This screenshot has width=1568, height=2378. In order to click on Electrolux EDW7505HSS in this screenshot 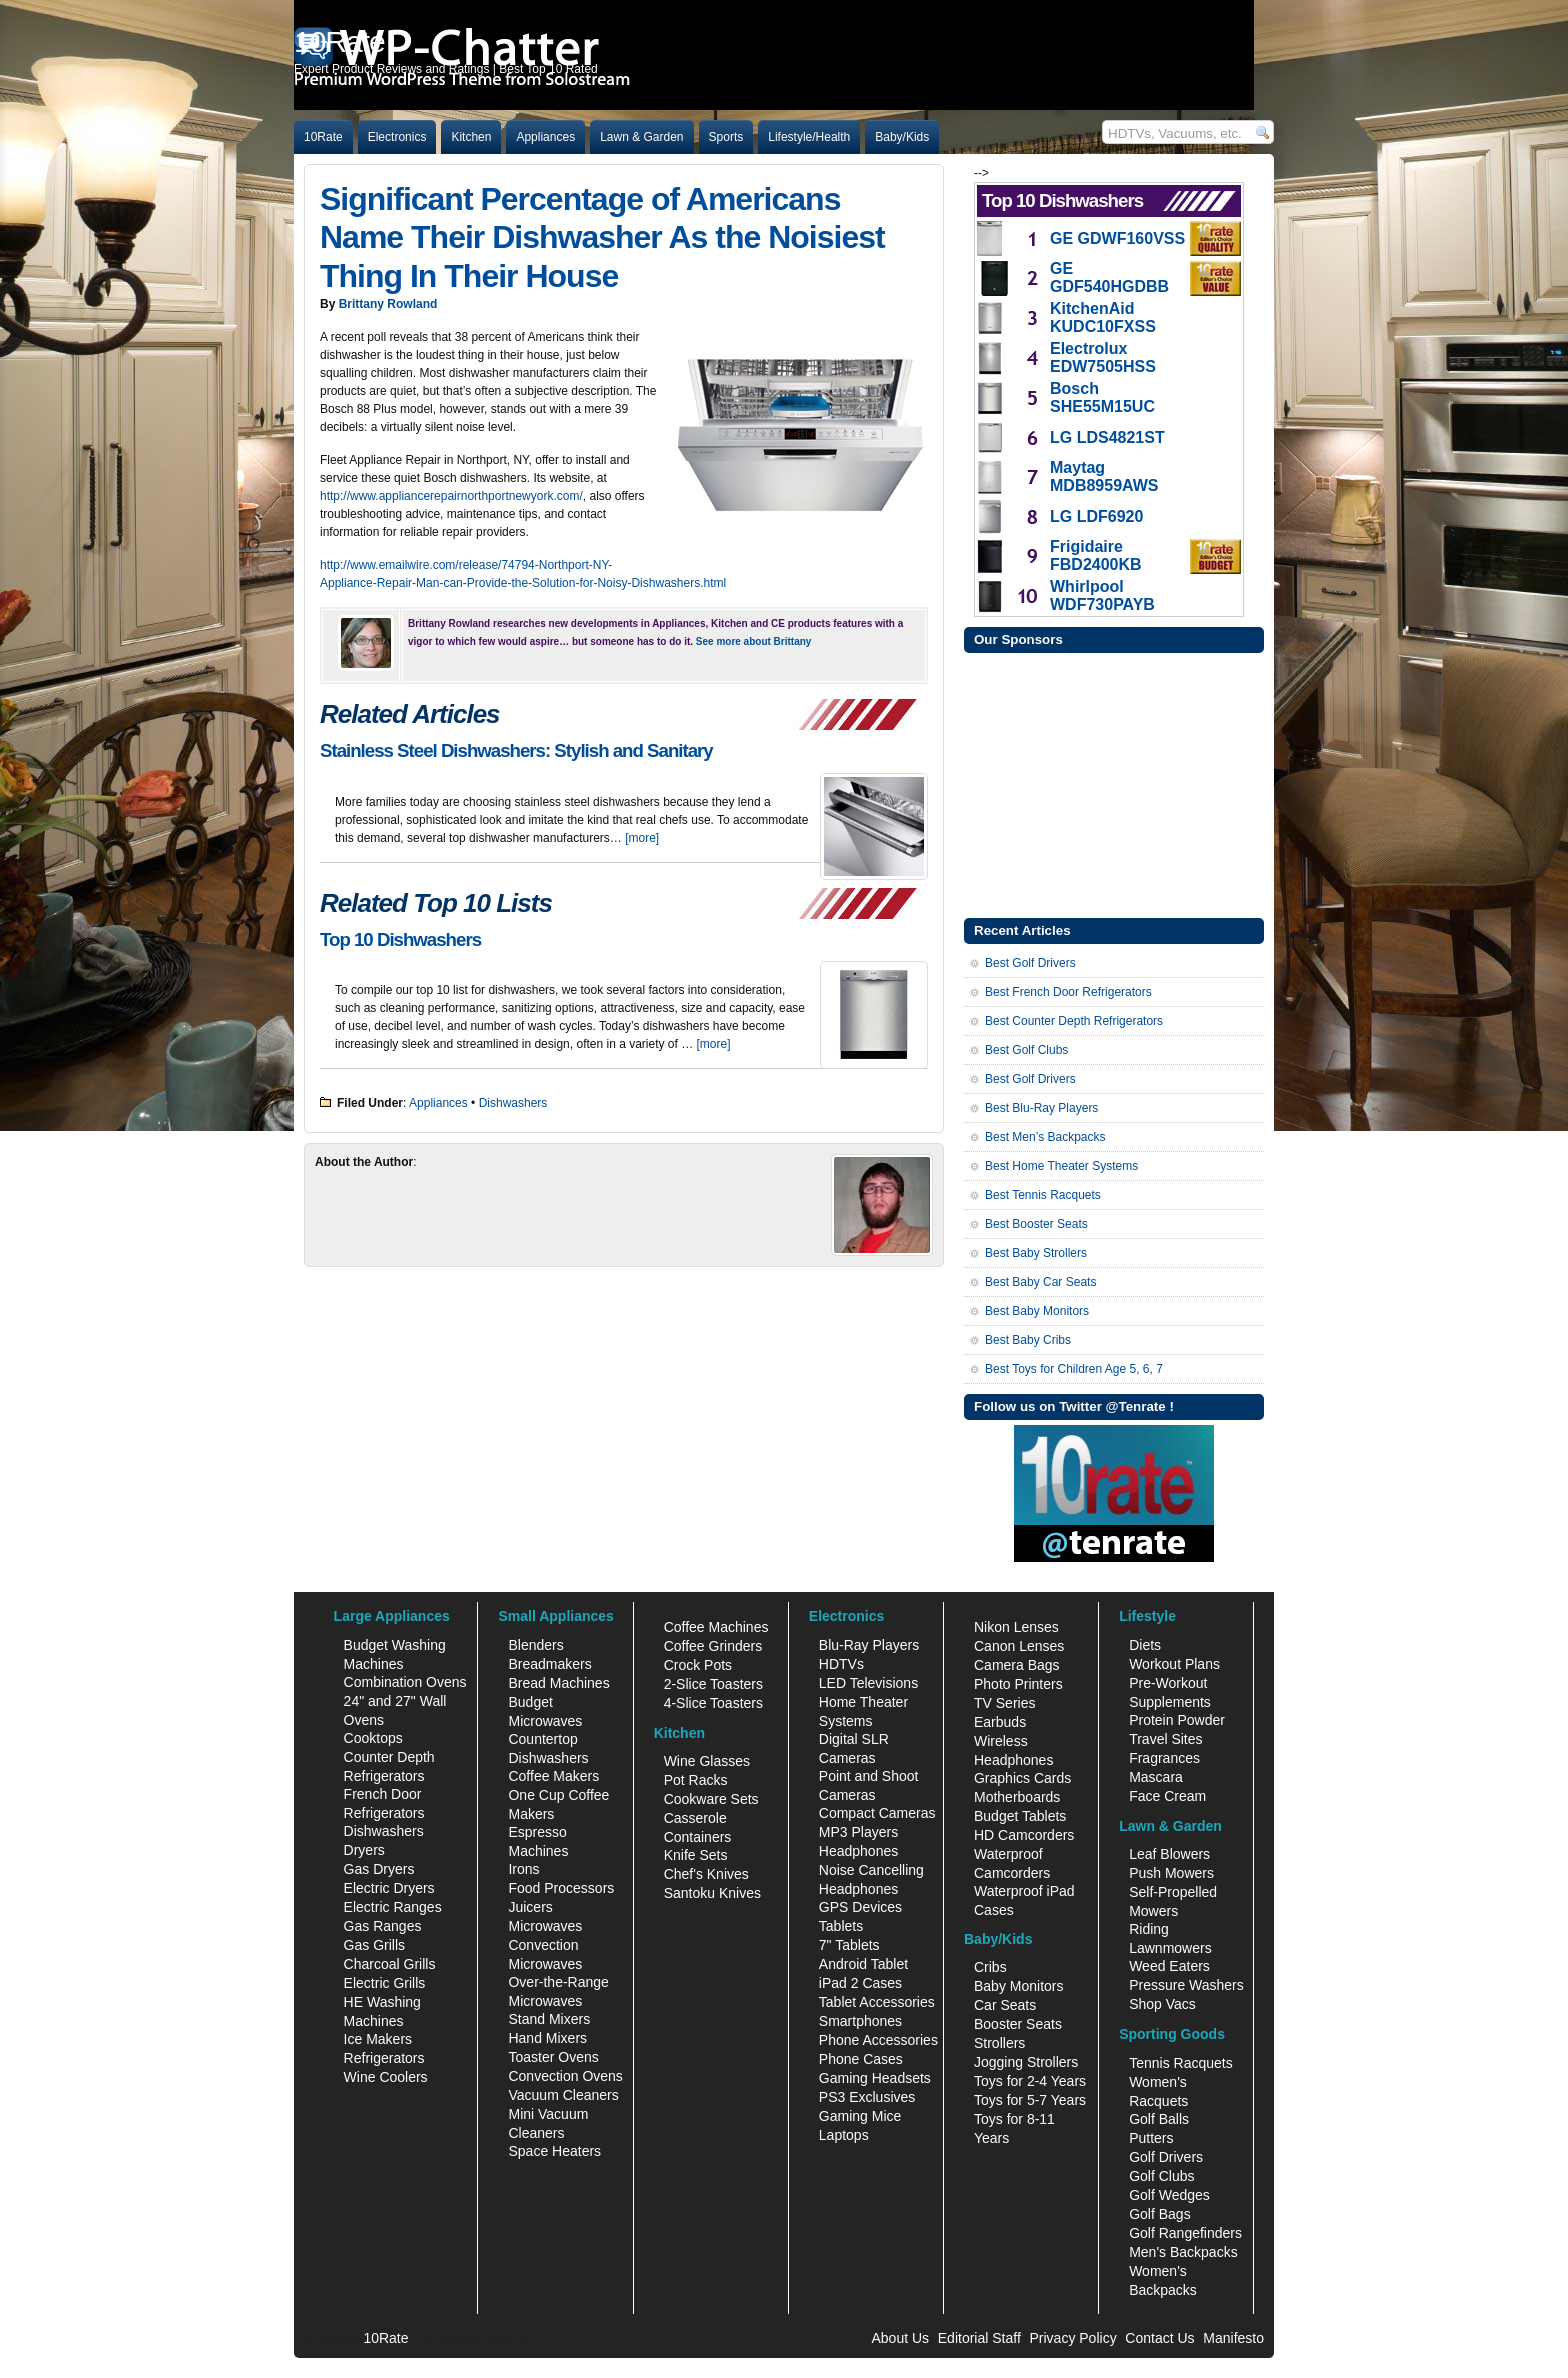, I will do `click(1103, 357)`.